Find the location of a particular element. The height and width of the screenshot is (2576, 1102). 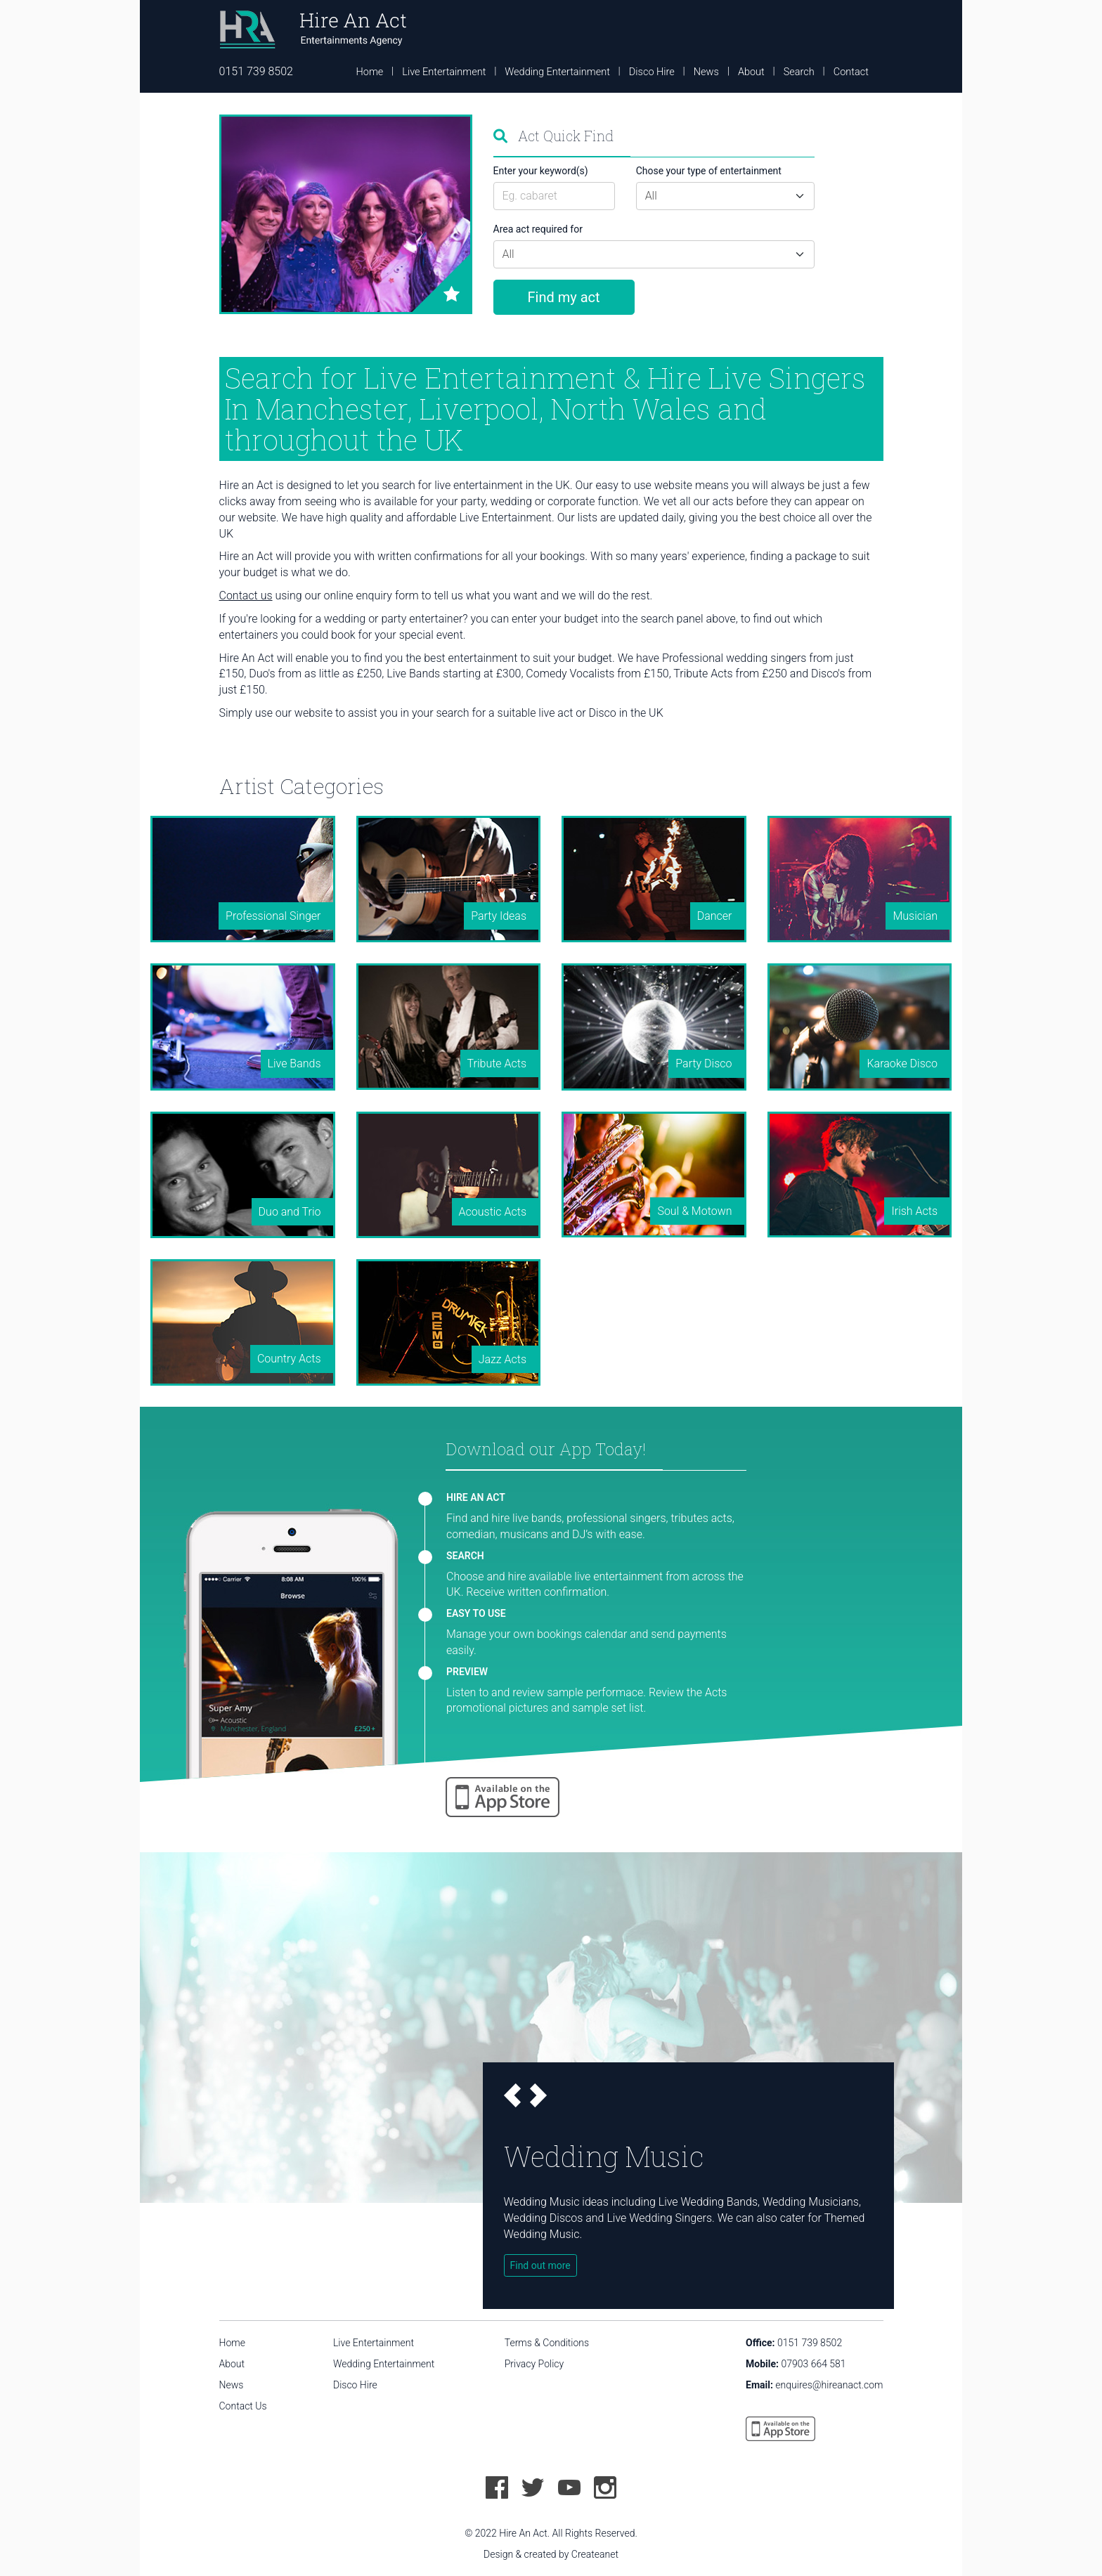

Country Acts is located at coordinates (289, 1358).